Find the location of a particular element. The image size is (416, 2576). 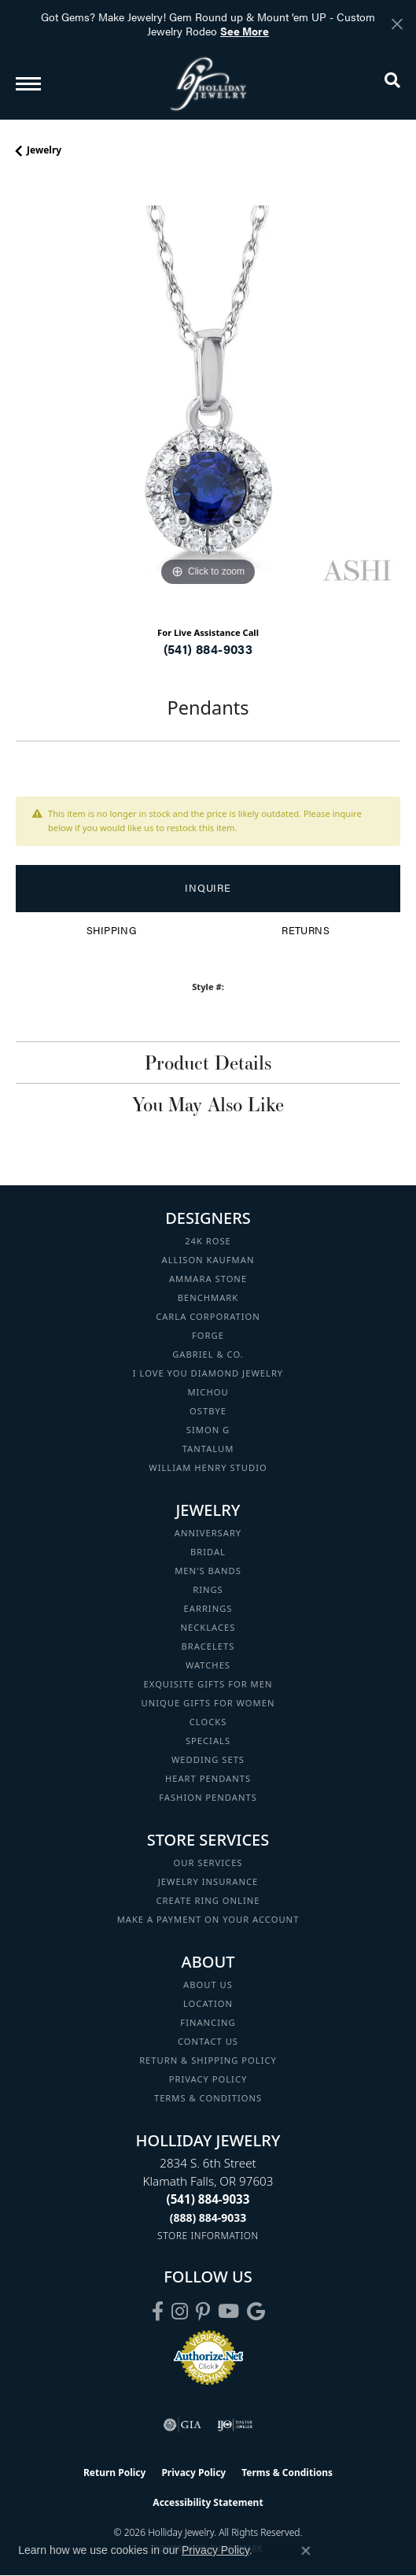

Contact Us is located at coordinates (208, 2041).